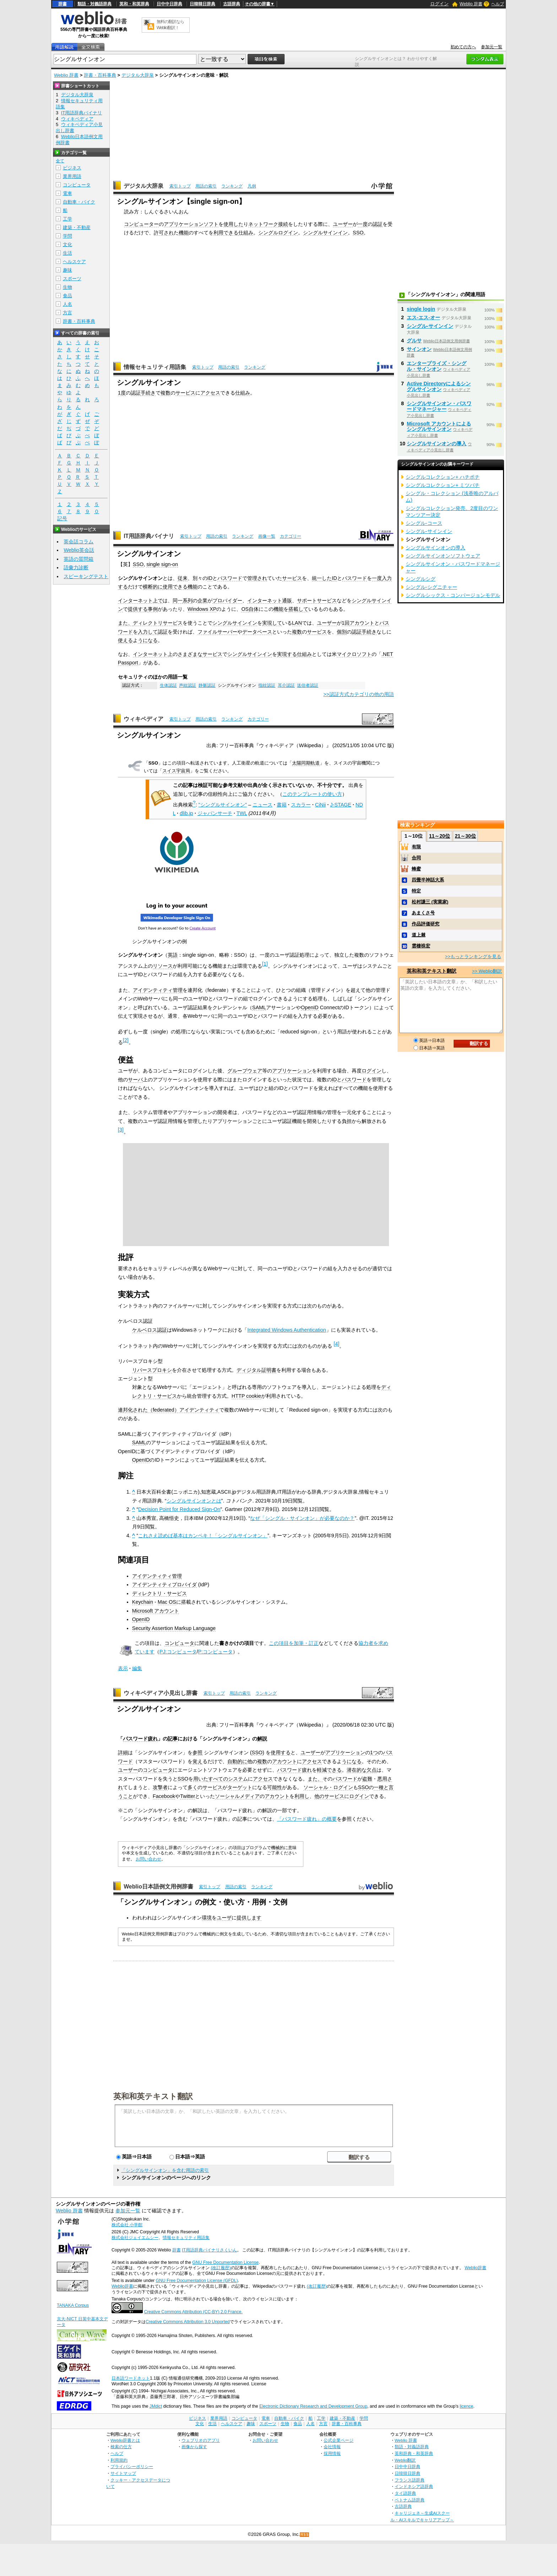  Describe the element at coordinates (76, 567) in the screenshot. I see `語彙力診断` at that location.